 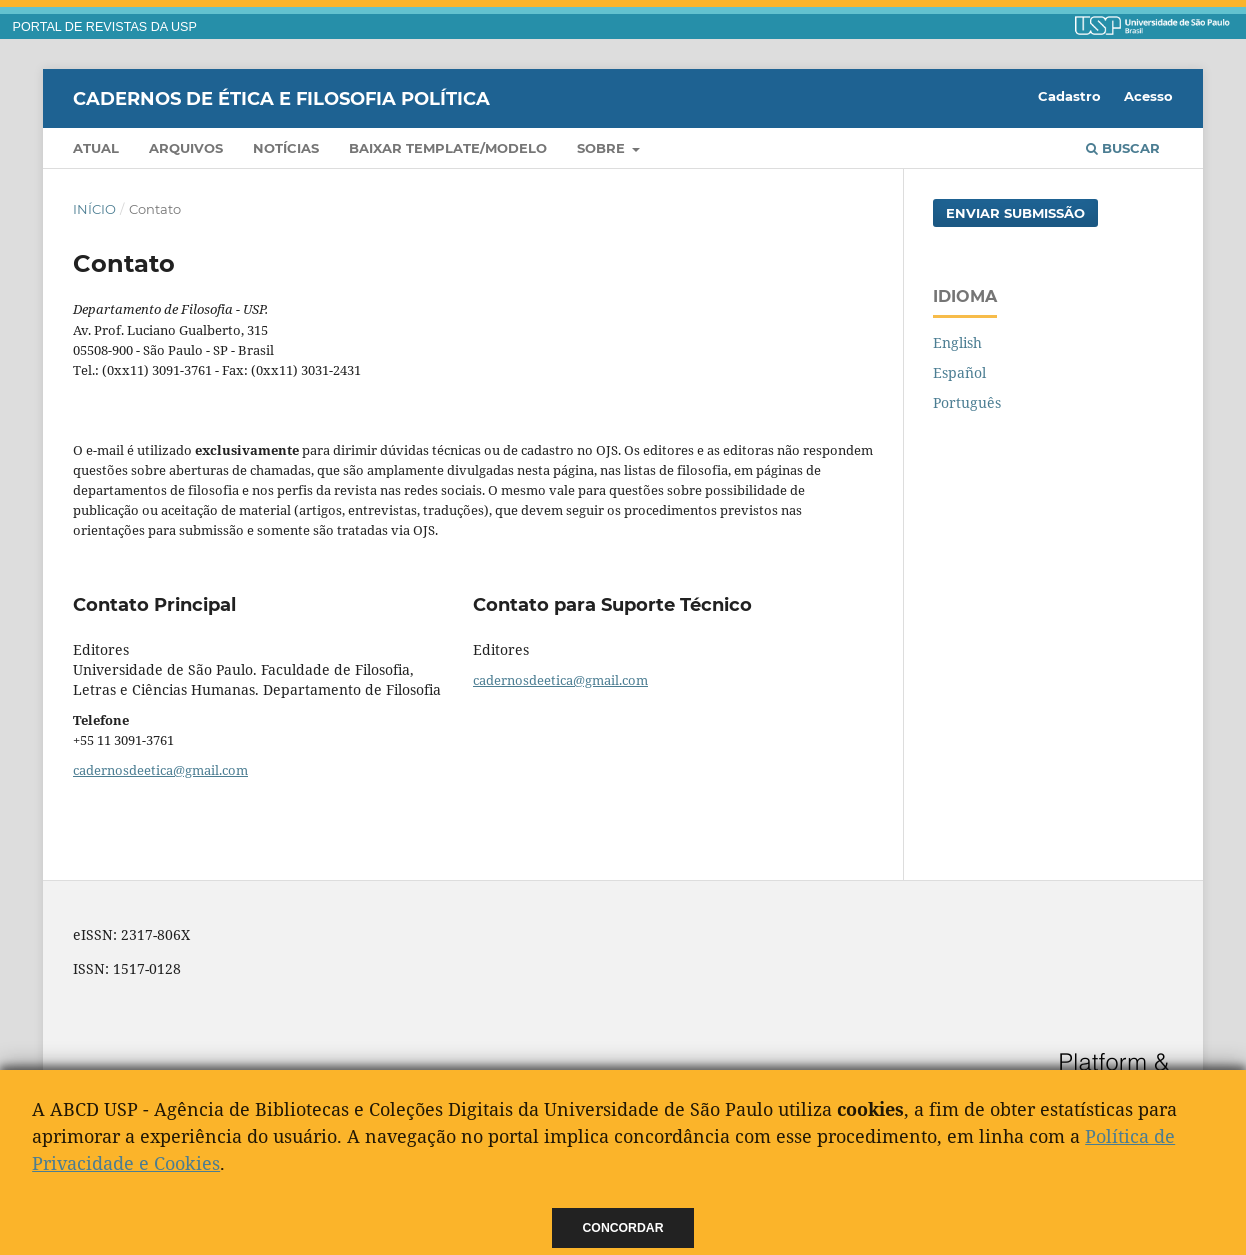 What do you see at coordinates (105, 27) in the screenshot?
I see `PORTAL DE REVISTAS DA USP` at bounding box center [105, 27].